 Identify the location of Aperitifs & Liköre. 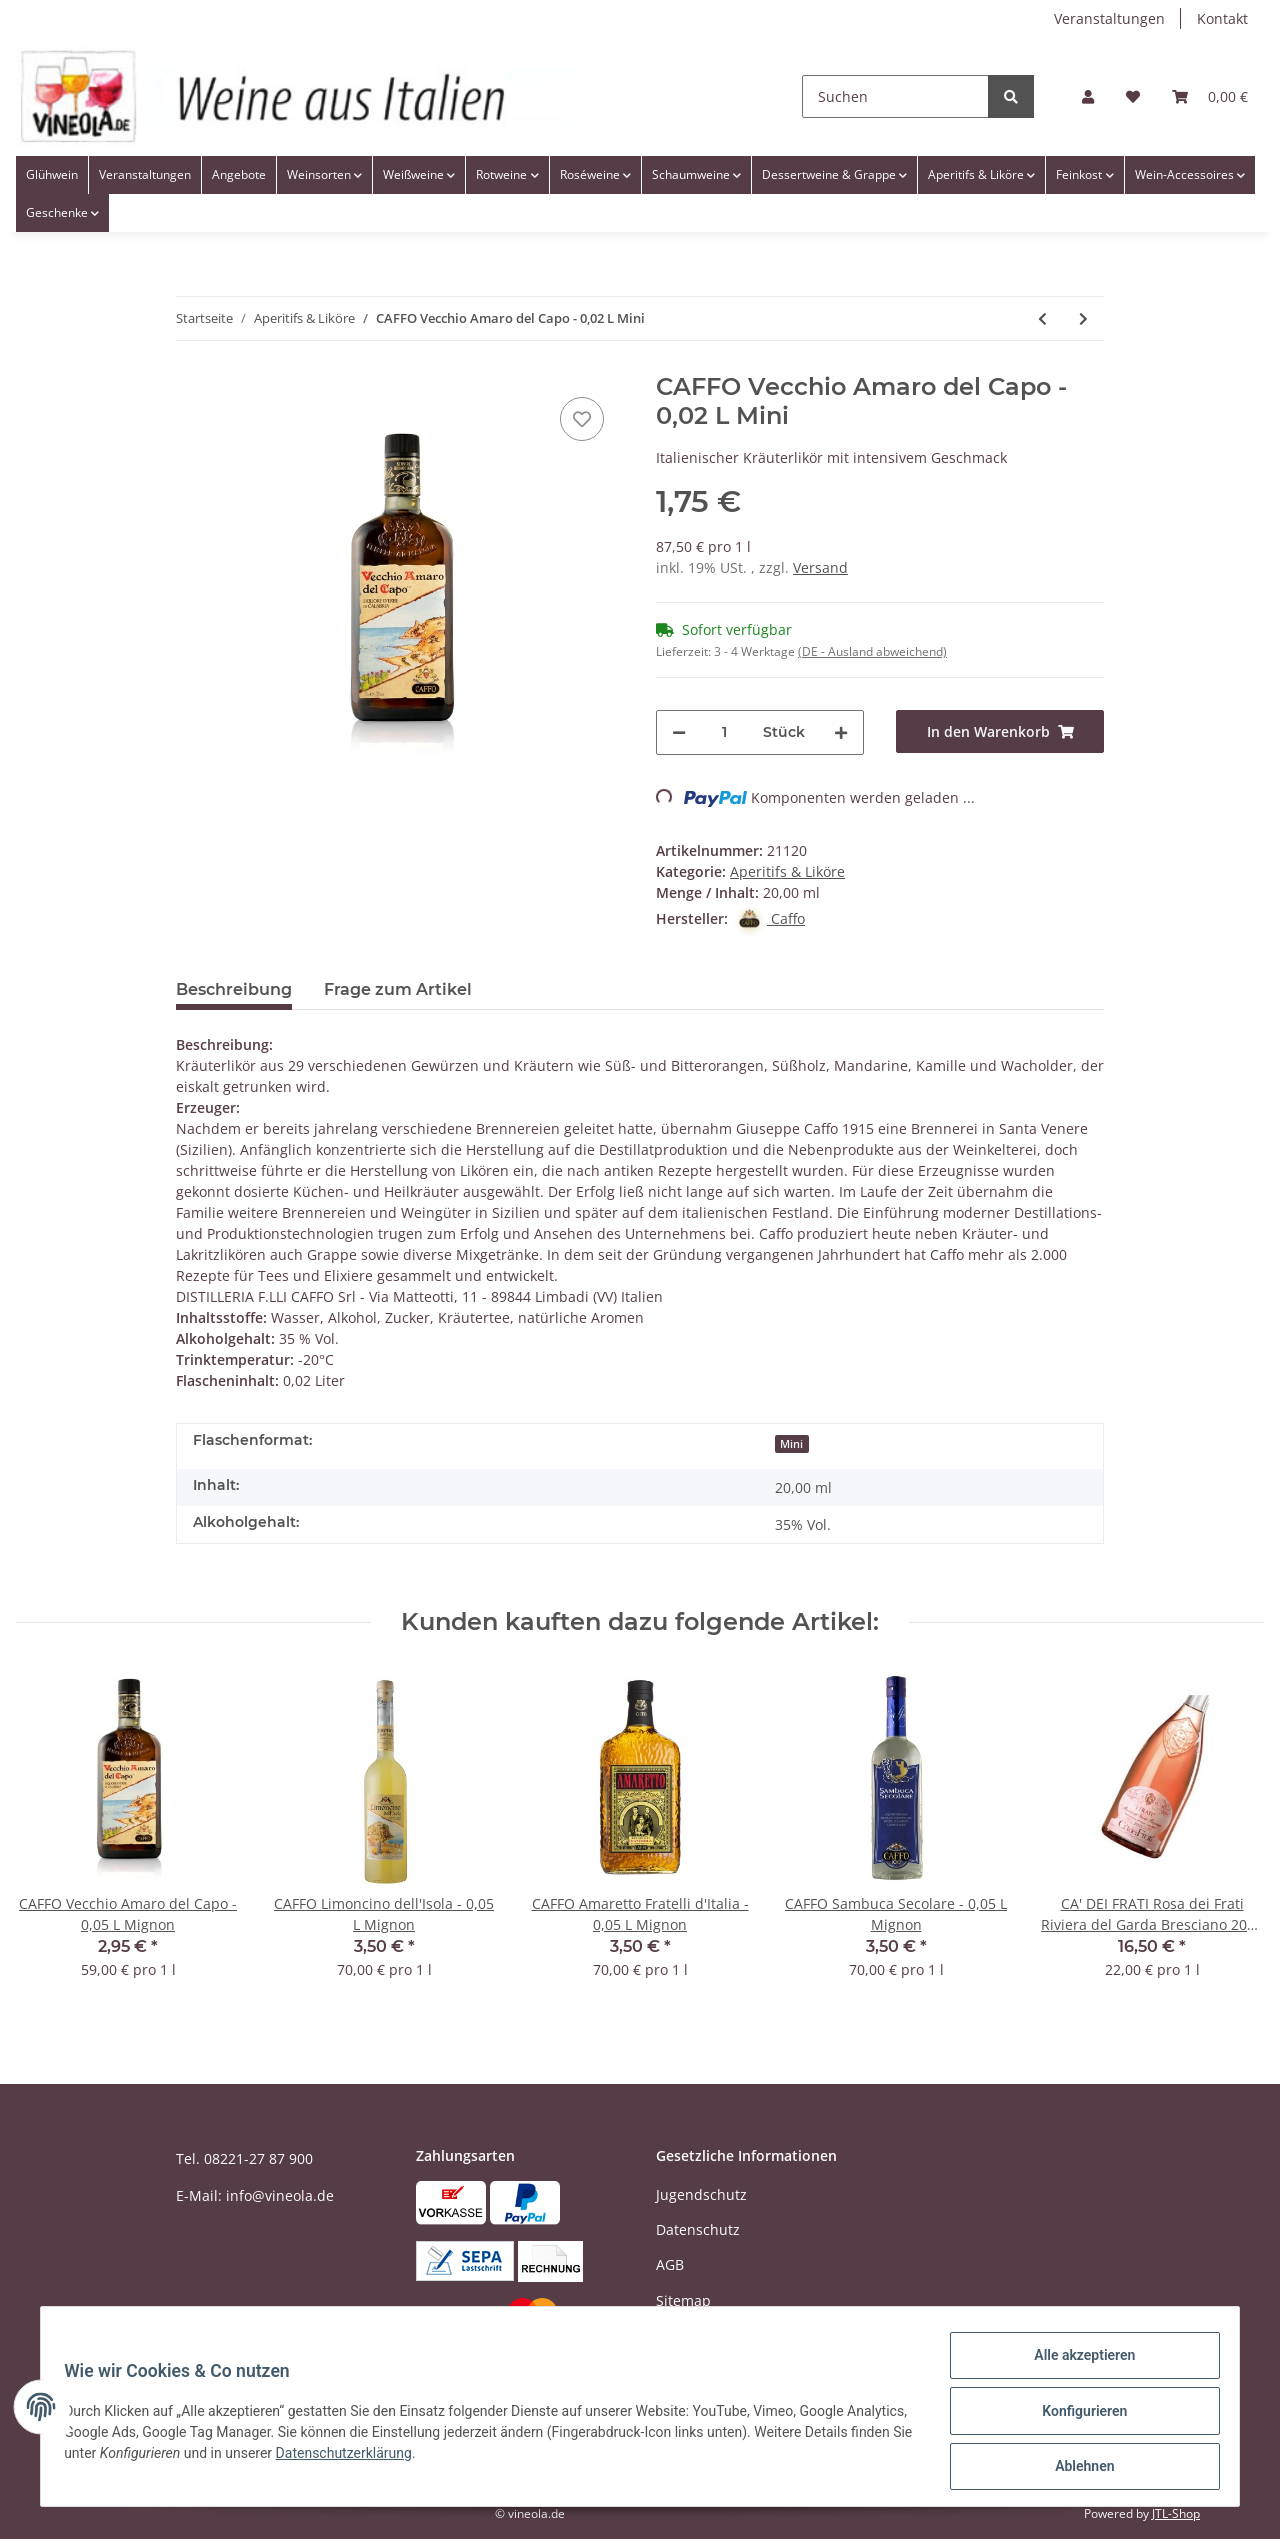
(787, 871).